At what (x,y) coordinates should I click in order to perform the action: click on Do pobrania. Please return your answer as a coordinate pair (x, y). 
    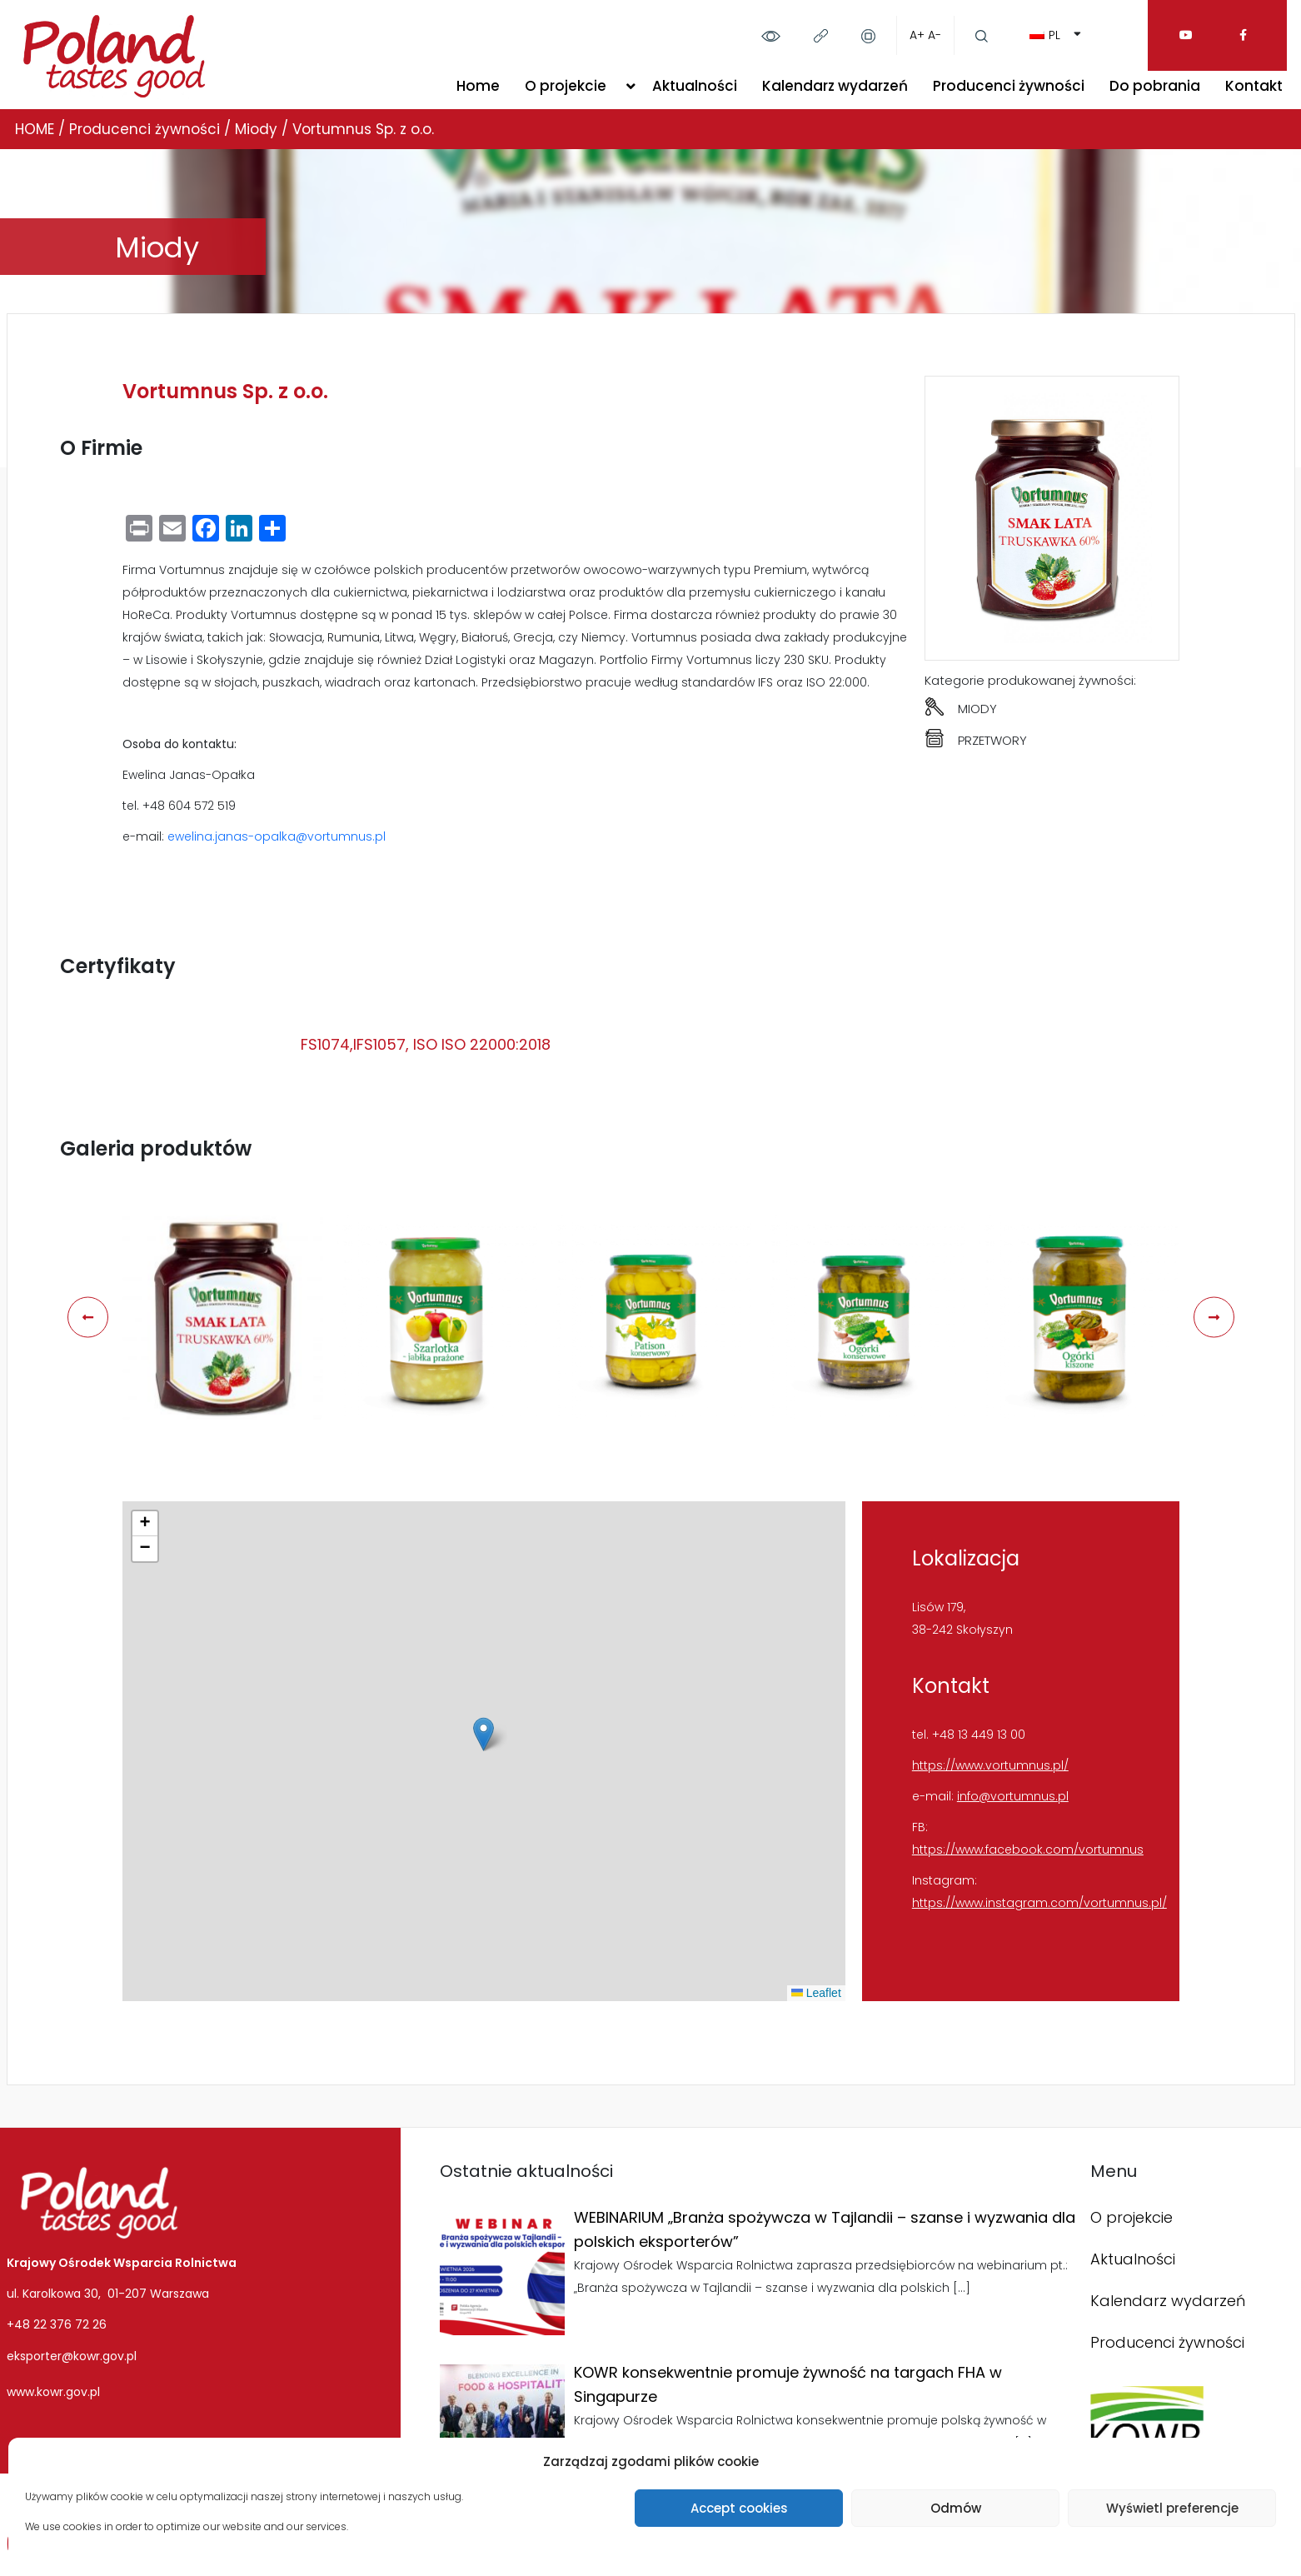
    Looking at the image, I should click on (1154, 86).